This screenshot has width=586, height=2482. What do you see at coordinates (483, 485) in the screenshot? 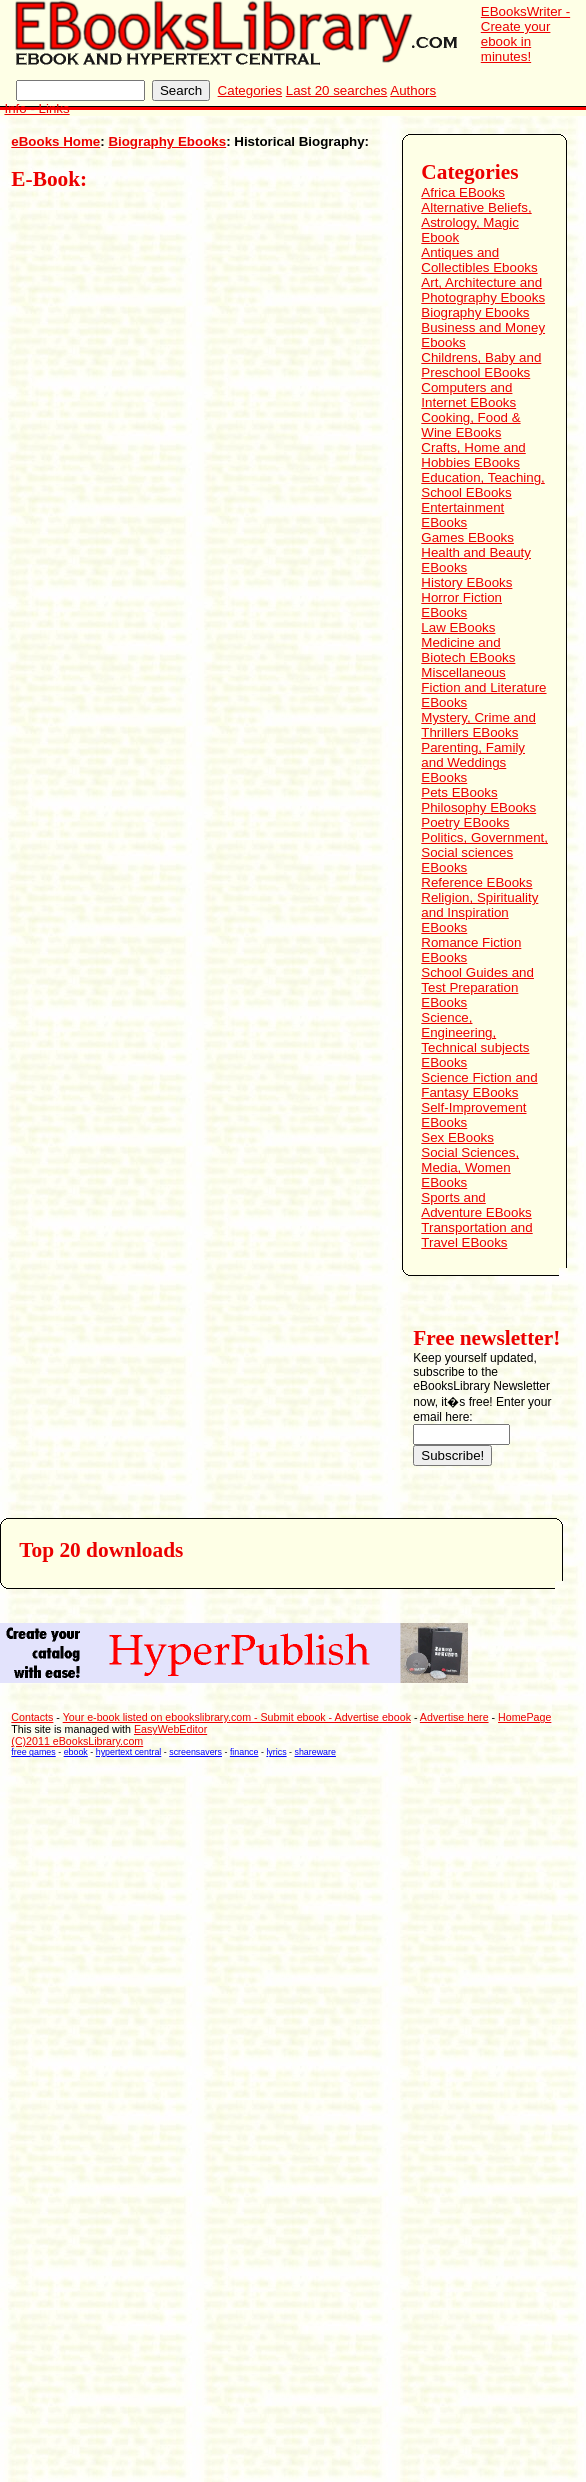
I see `Education, Teaching, School EBooks` at bounding box center [483, 485].